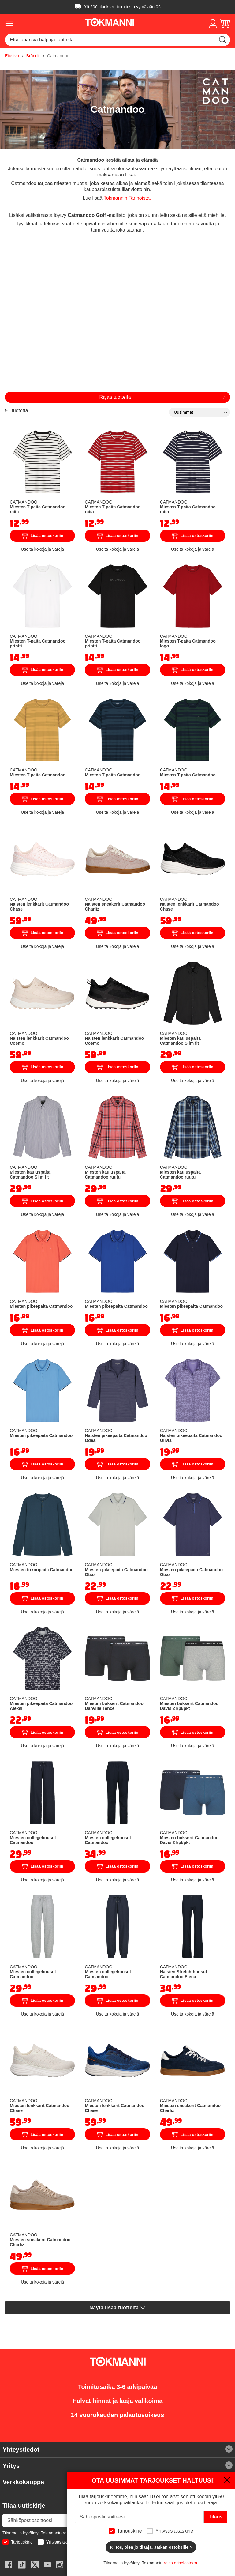  Describe the element at coordinates (78, 5) in the screenshot. I see `Ilmainen toimitus` at that location.